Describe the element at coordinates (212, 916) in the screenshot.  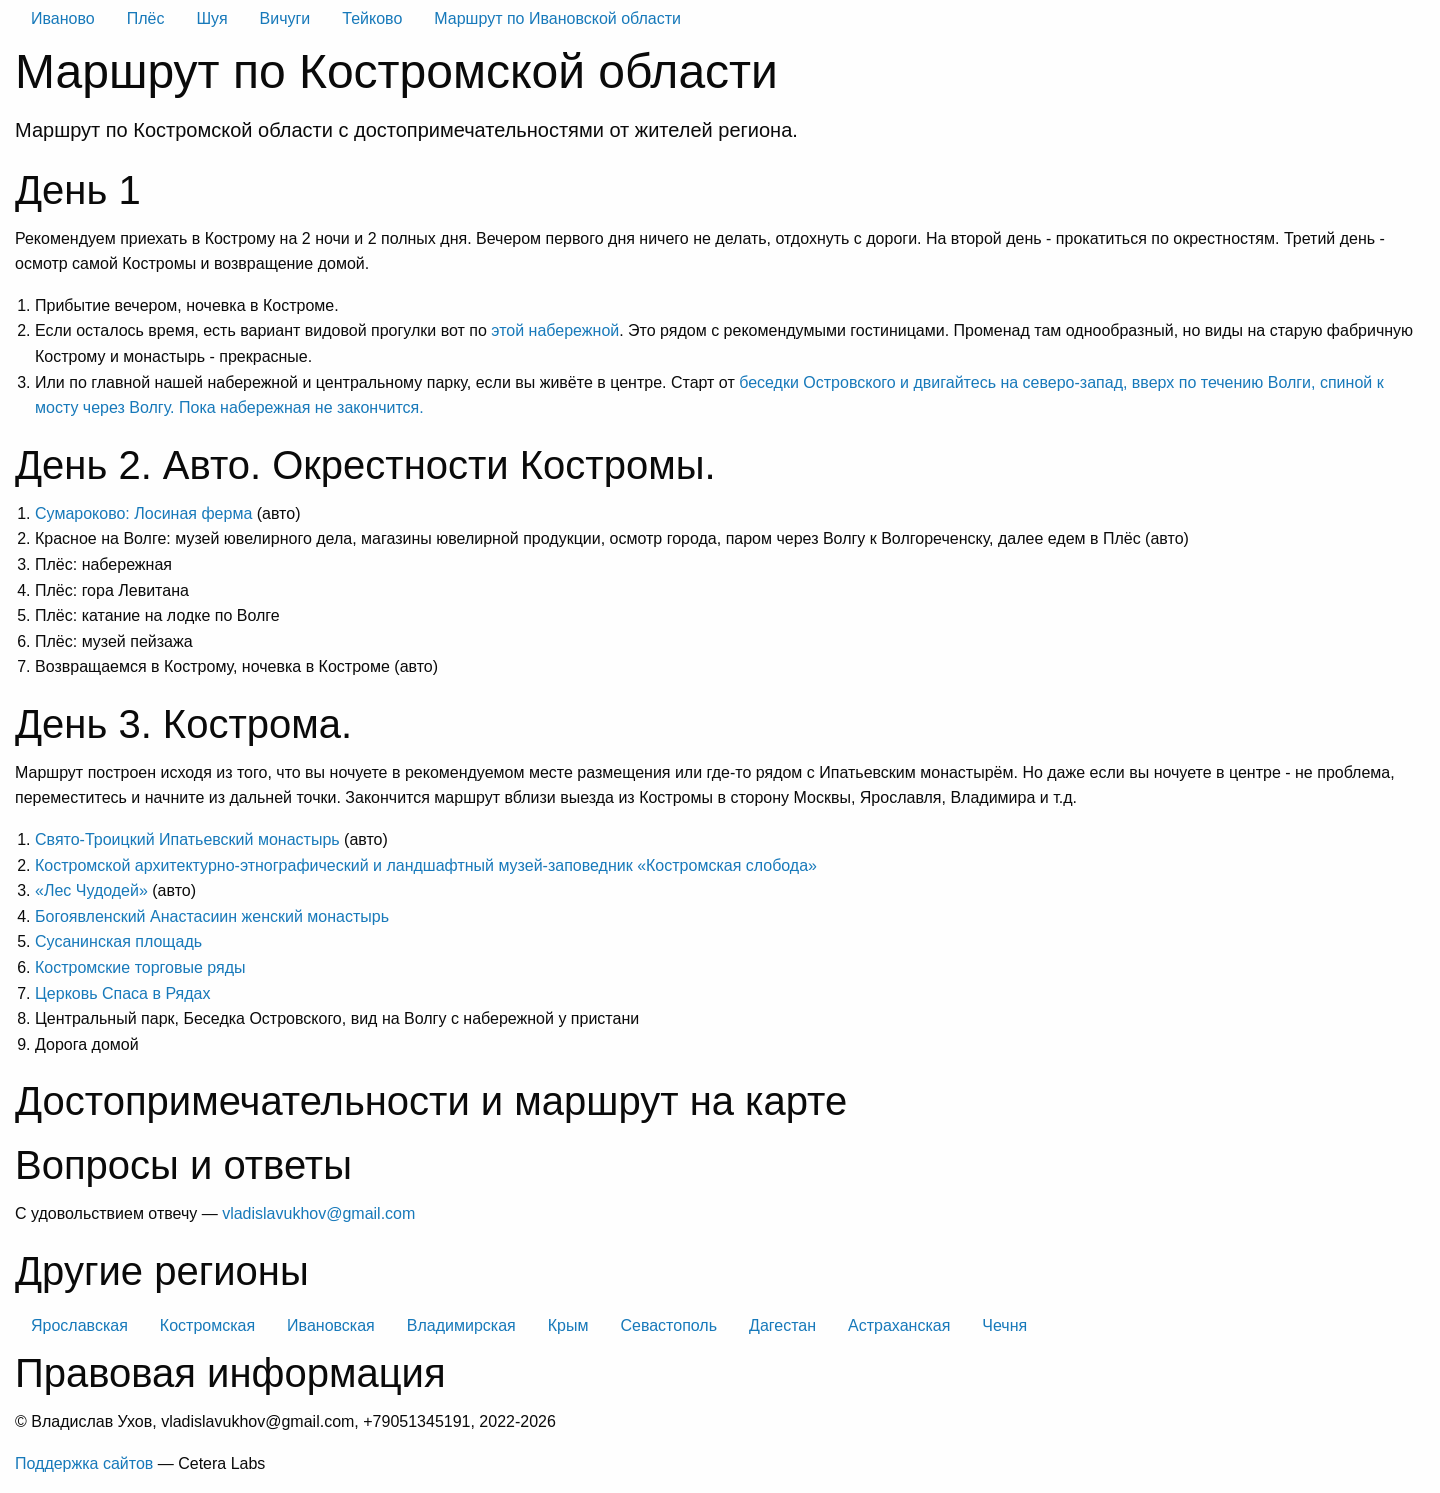
I see `Богоявленский Анастасиин женский монастырь` at that location.